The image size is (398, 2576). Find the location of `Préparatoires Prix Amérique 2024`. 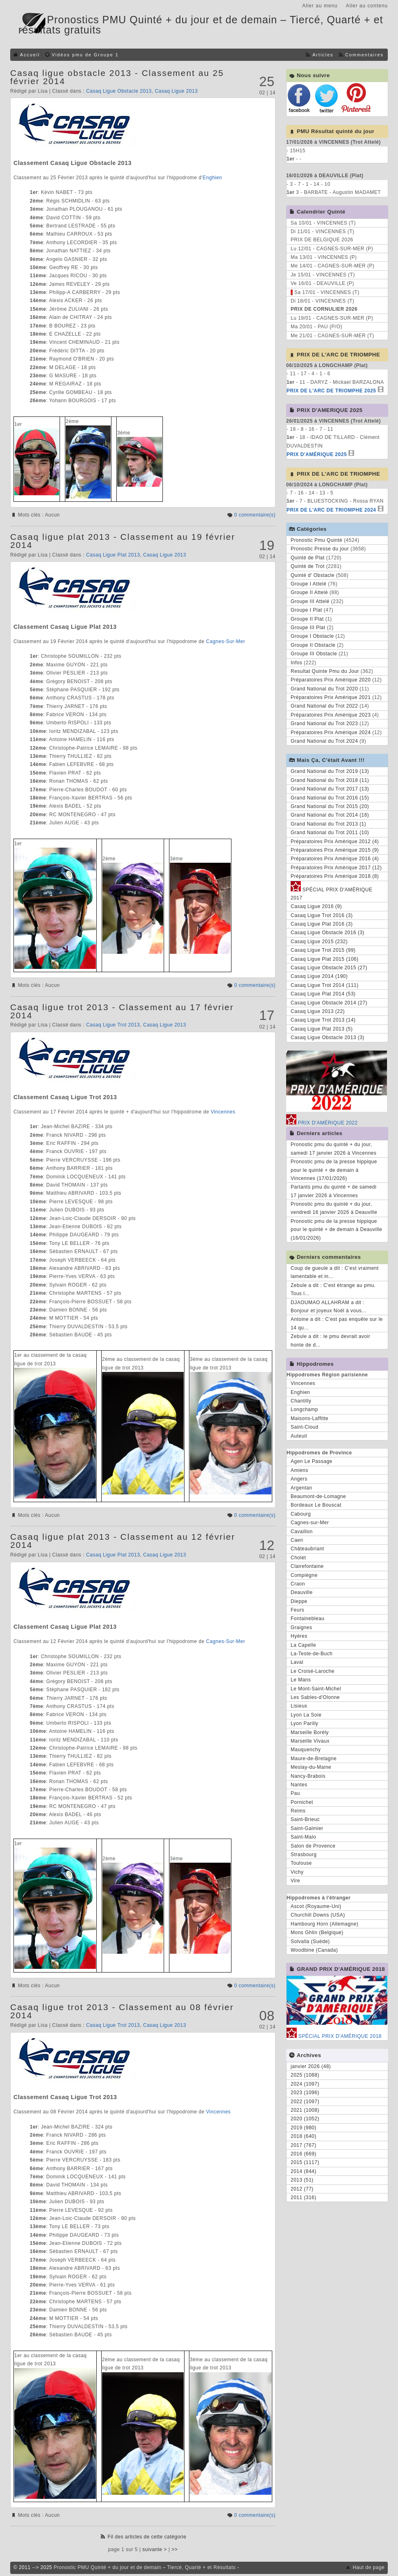

Préparatoires Prix Amérique 2024 is located at coordinates (331, 732).